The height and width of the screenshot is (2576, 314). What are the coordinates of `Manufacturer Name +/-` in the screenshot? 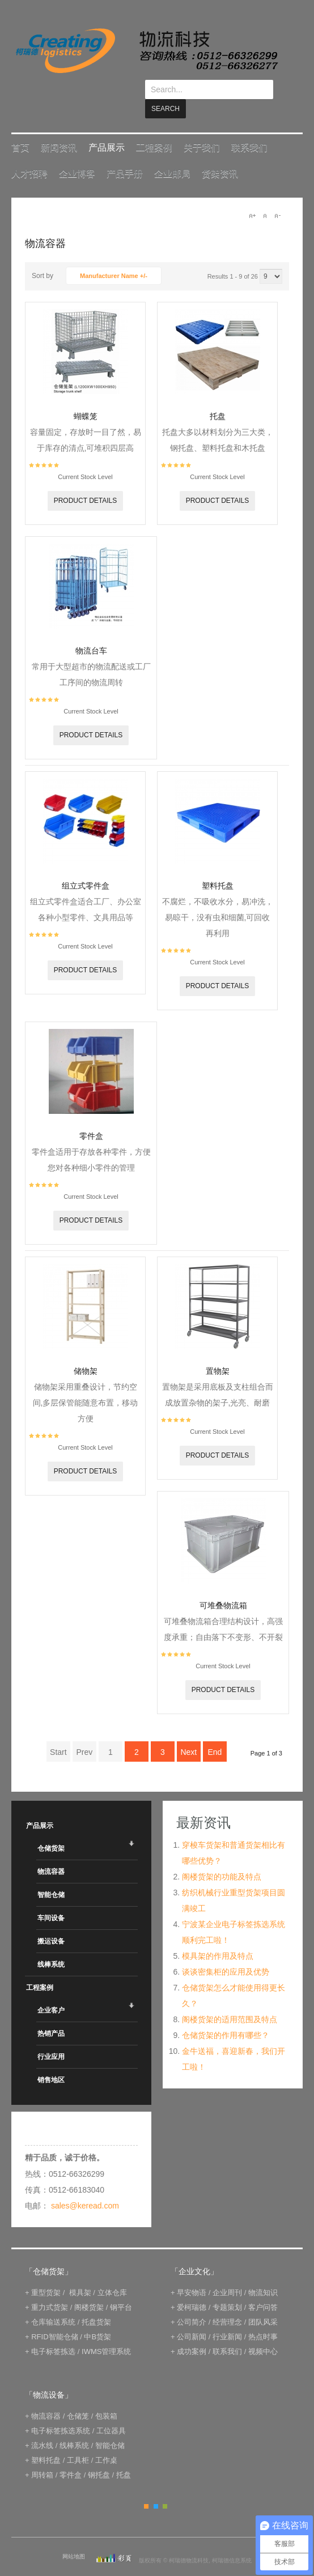 It's located at (113, 256).